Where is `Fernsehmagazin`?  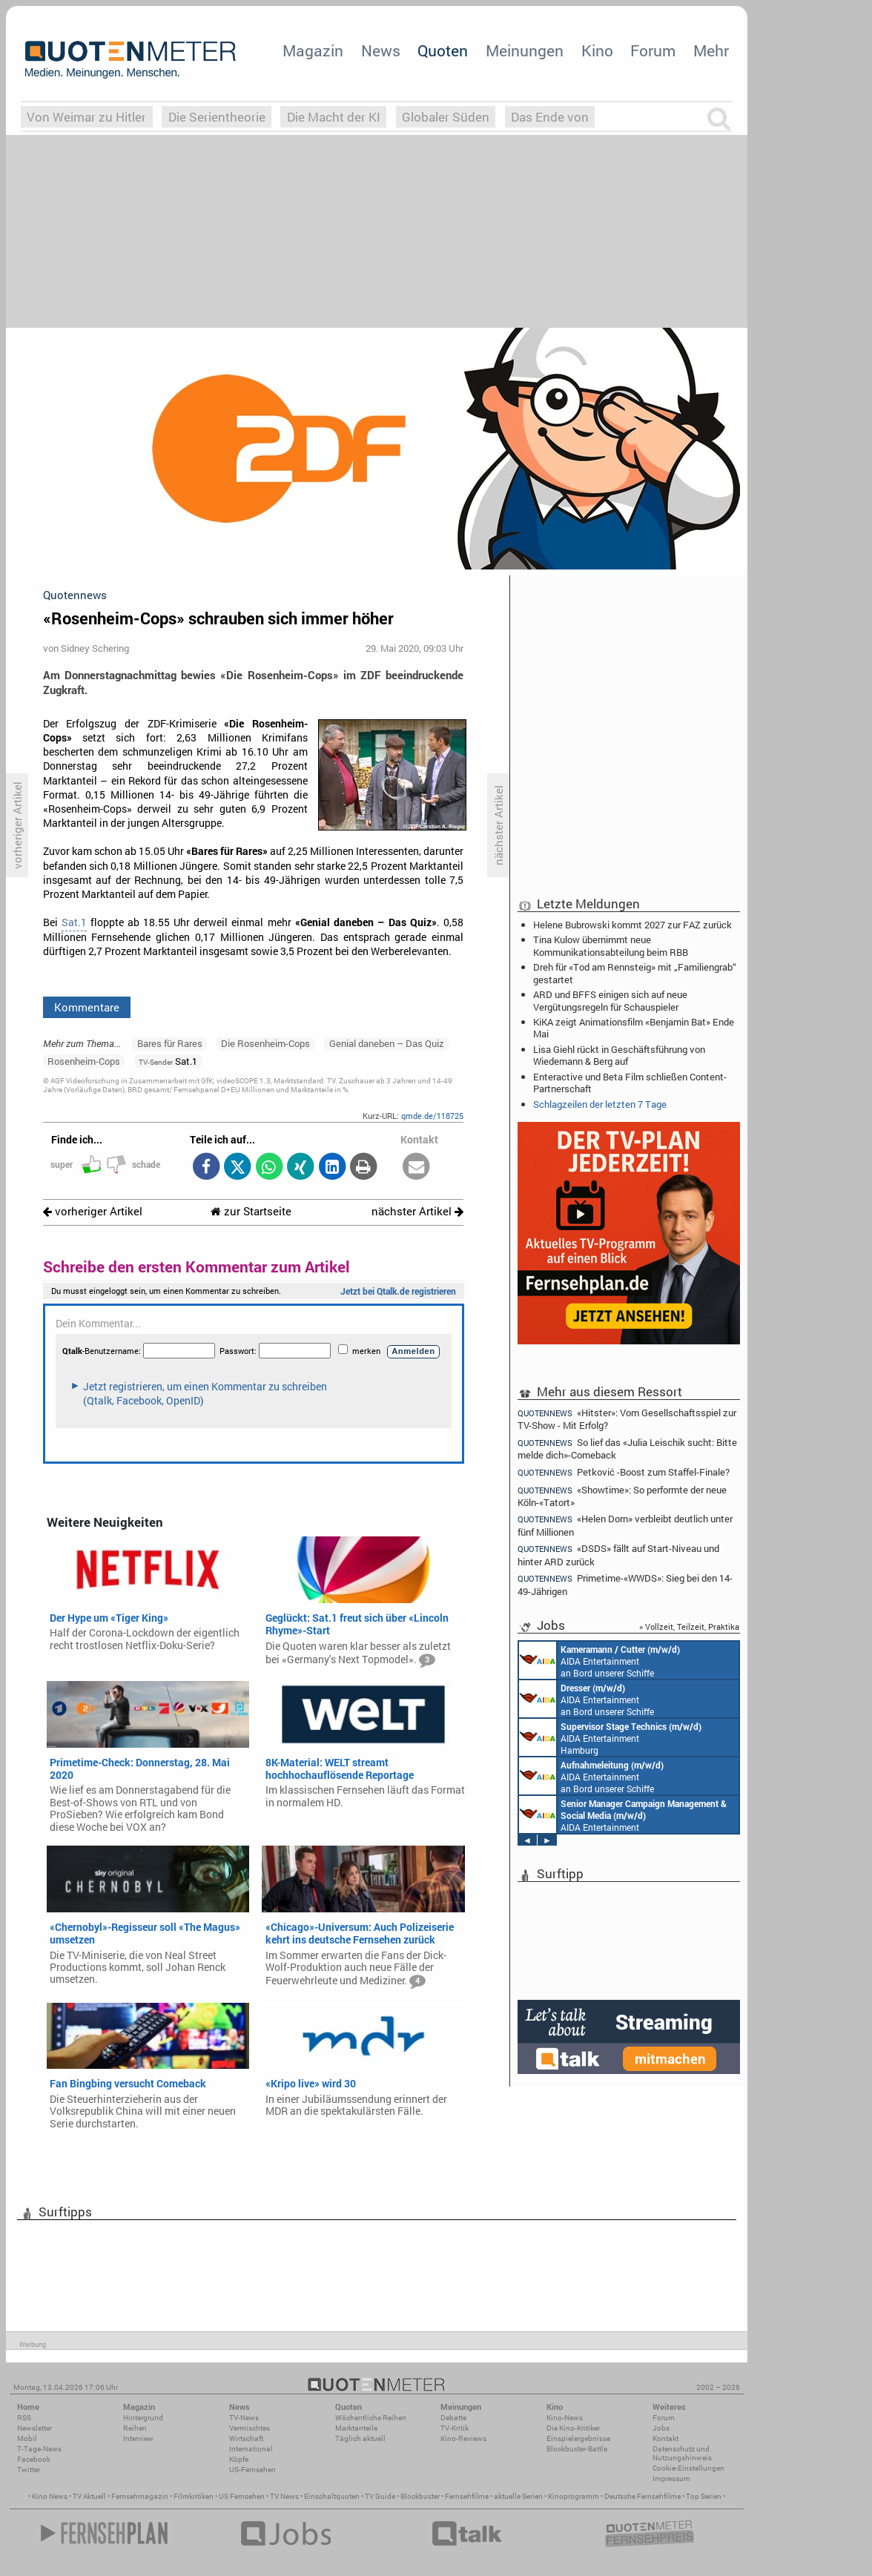
Fernsehmagazin is located at coordinates (139, 2496).